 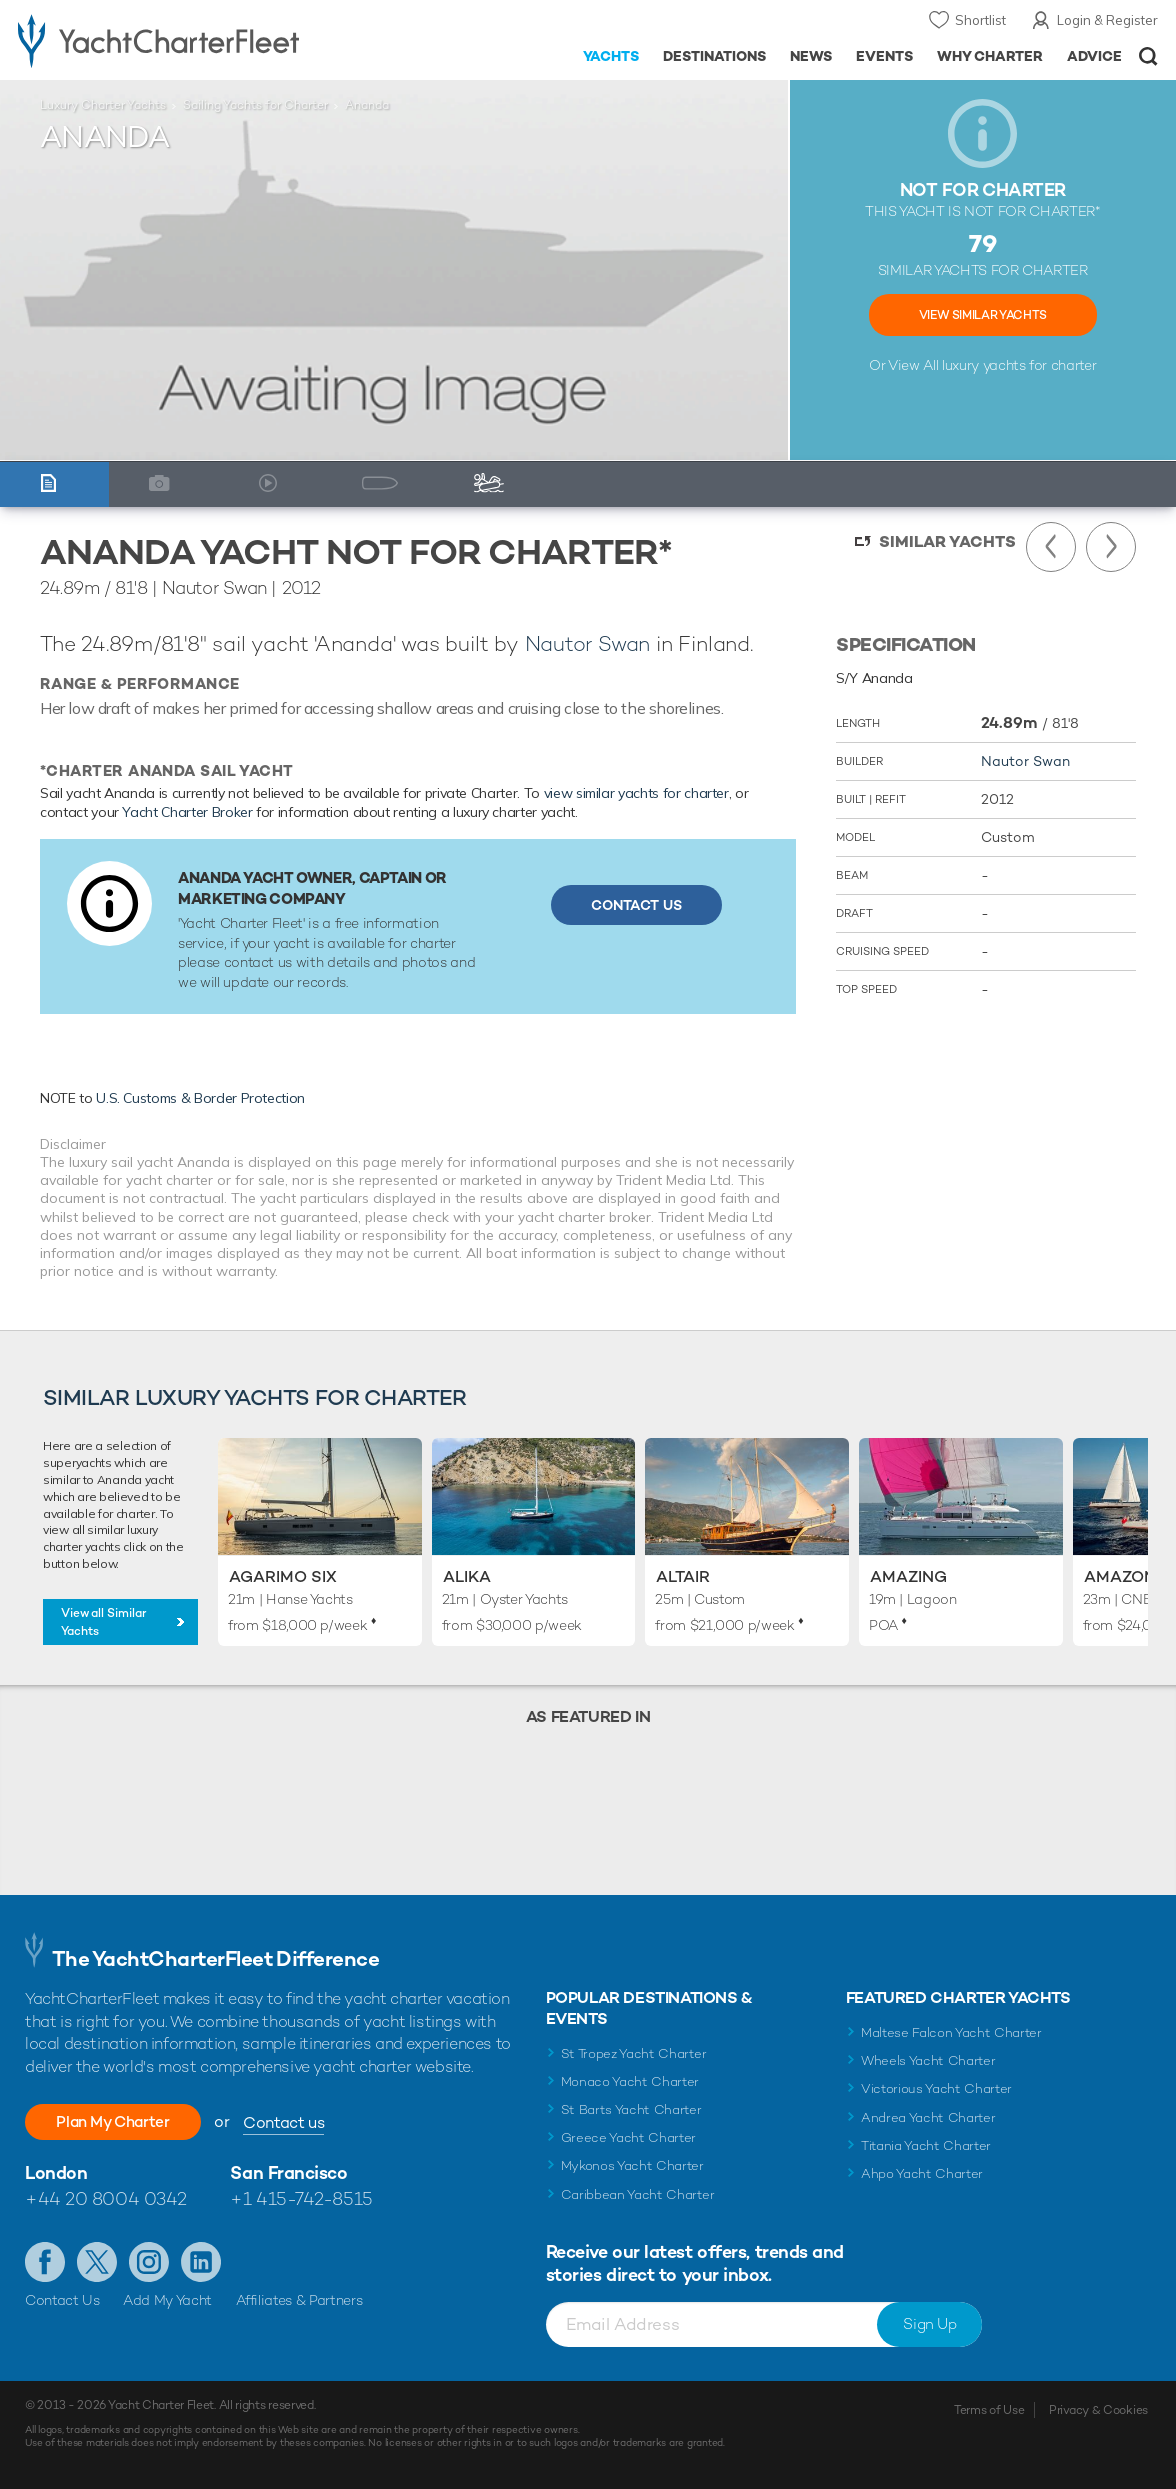 I want to click on Like us on Facebook, so click(x=45, y=2262).